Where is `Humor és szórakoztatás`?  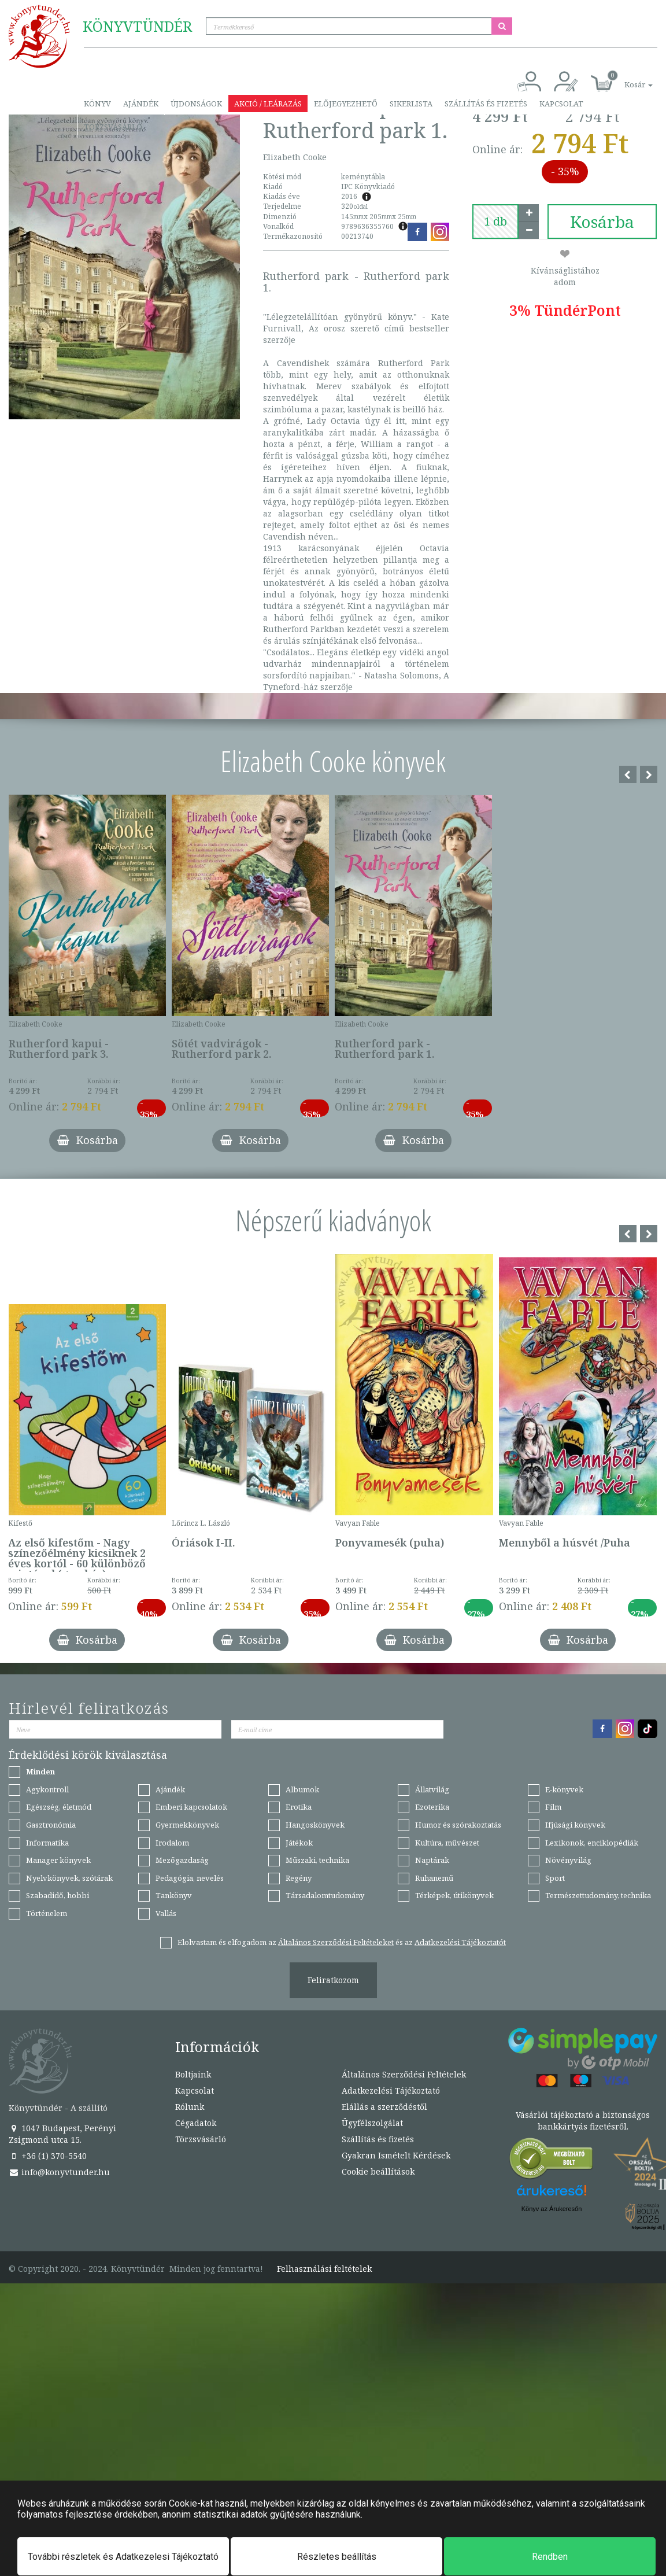 Humor és szórakoztatás is located at coordinates (458, 1825).